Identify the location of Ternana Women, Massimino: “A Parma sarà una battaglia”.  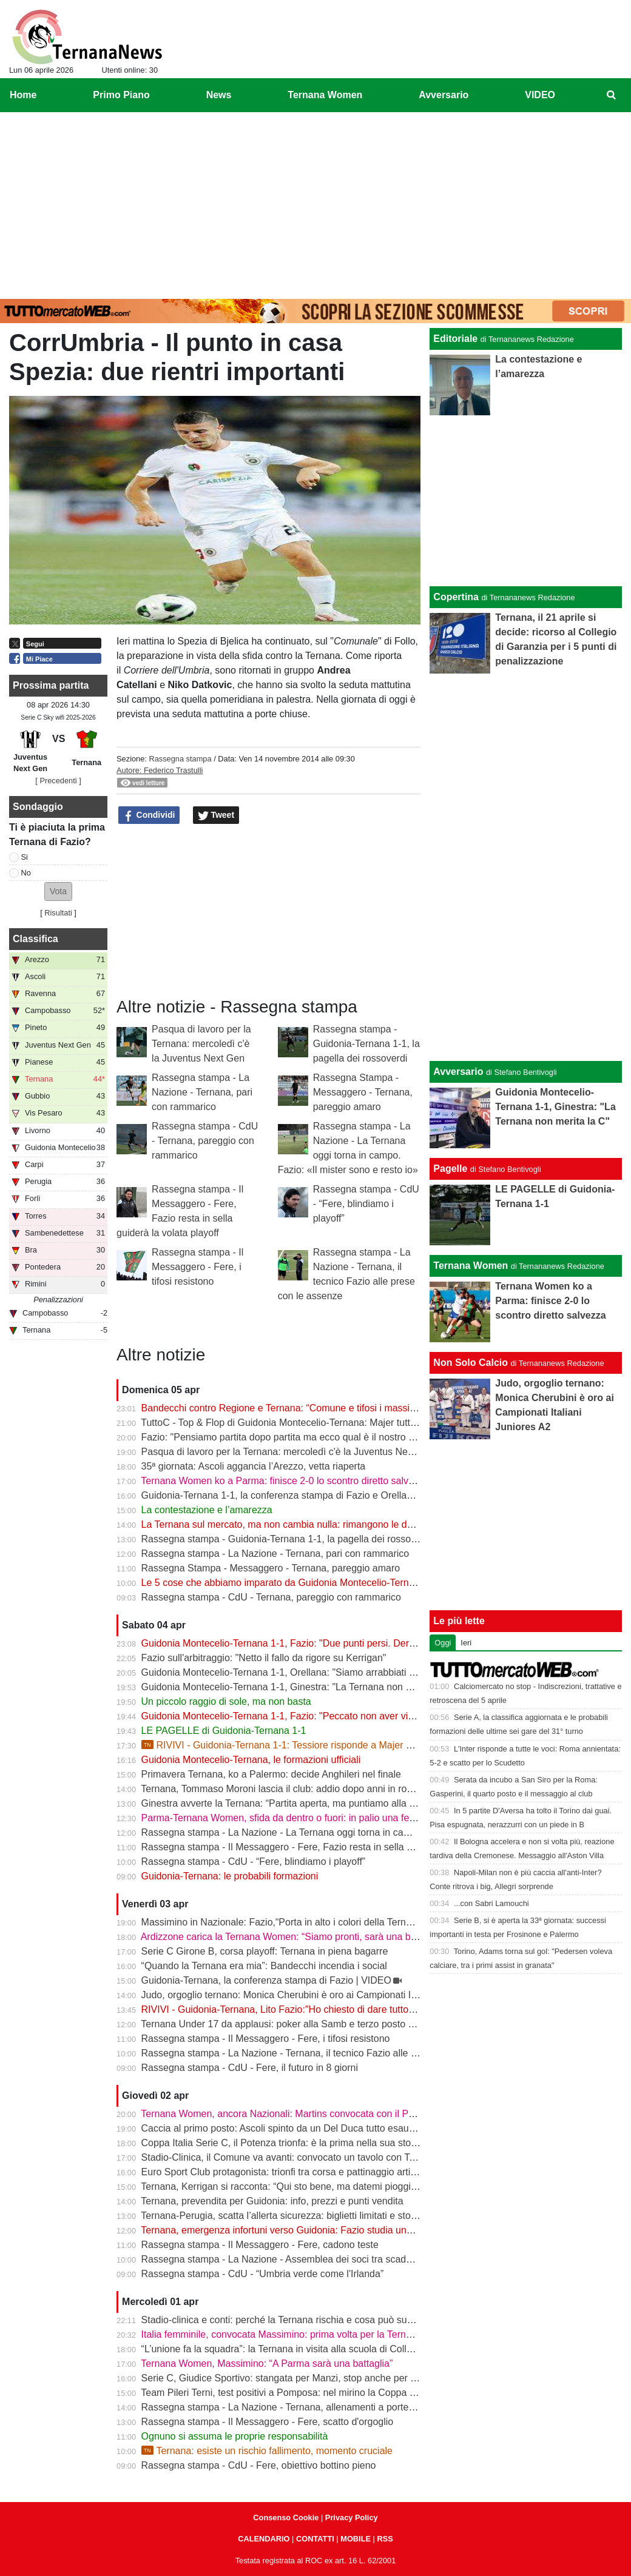
(267, 2363).